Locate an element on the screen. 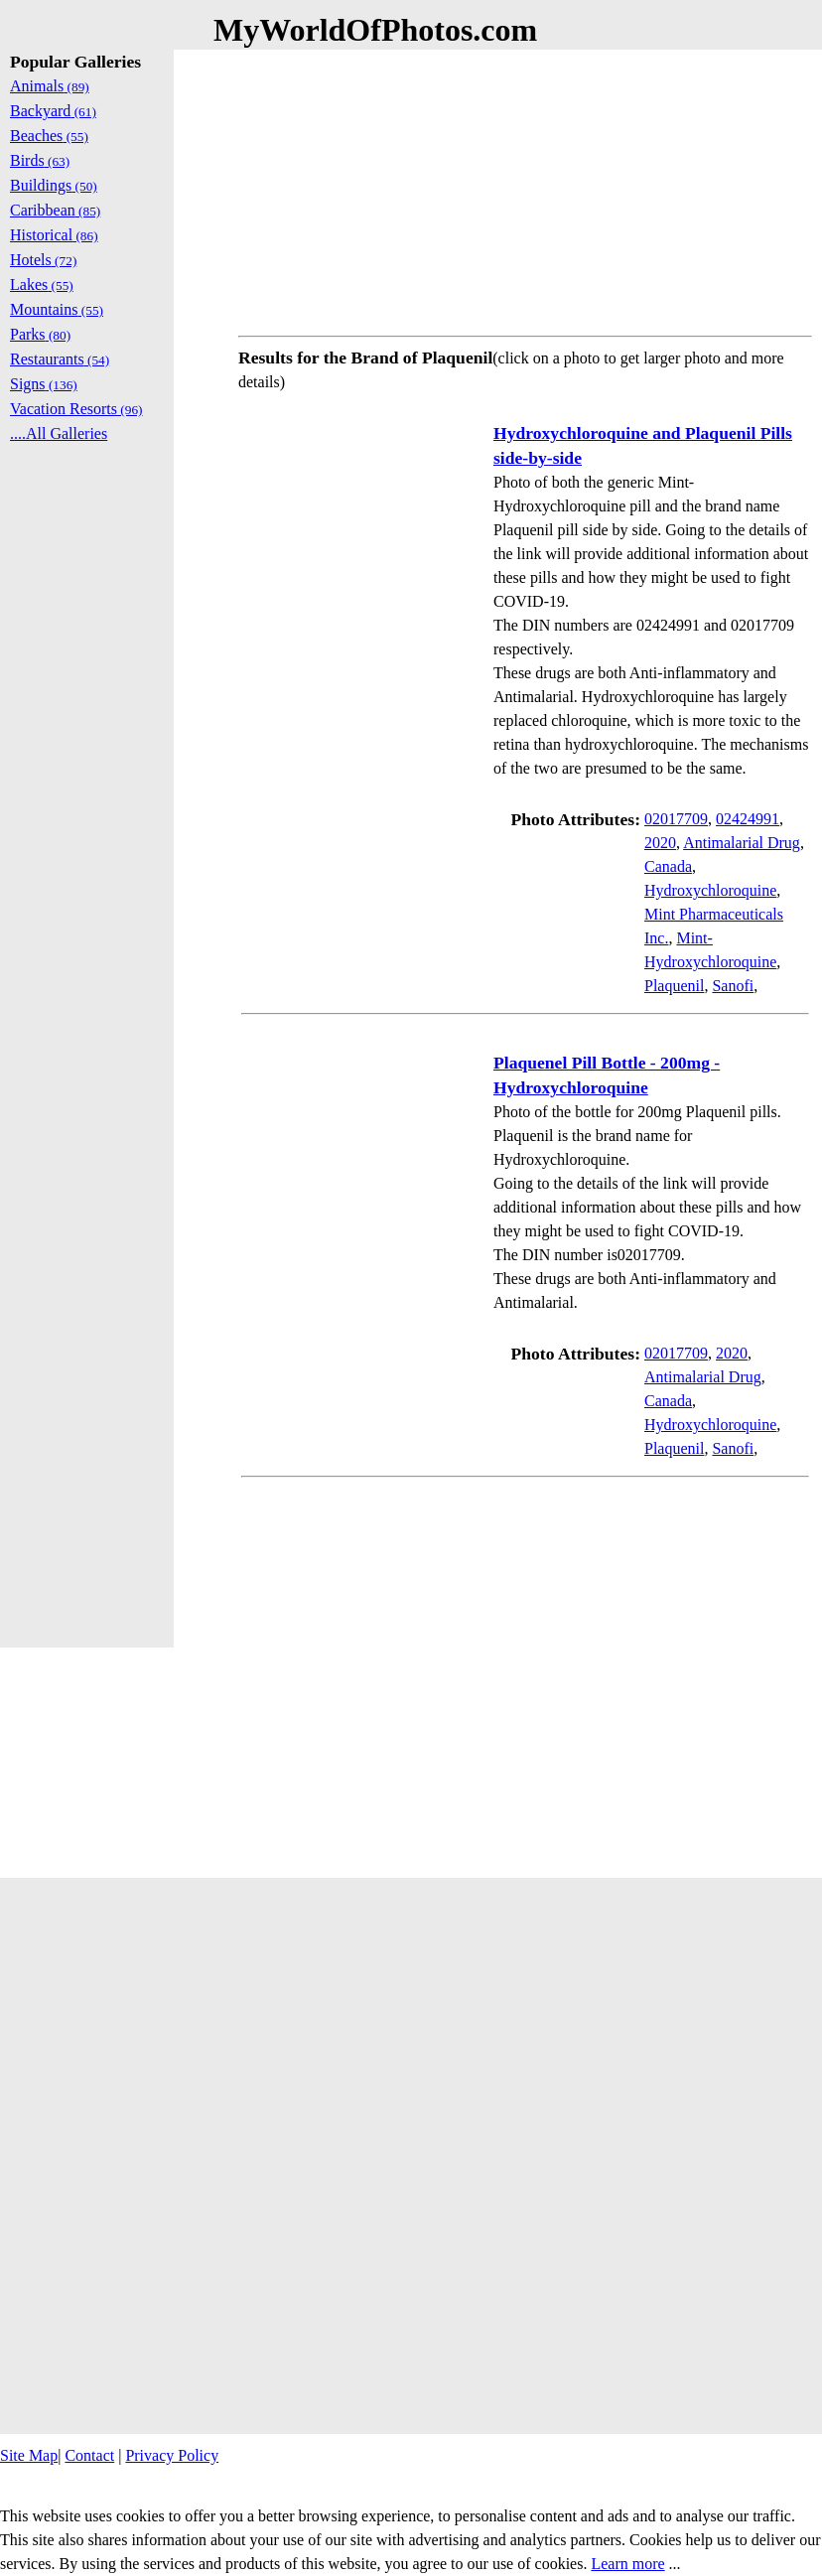 This screenshot has height=2576, width=822. Restaurants is located at coordinates (59, 359).